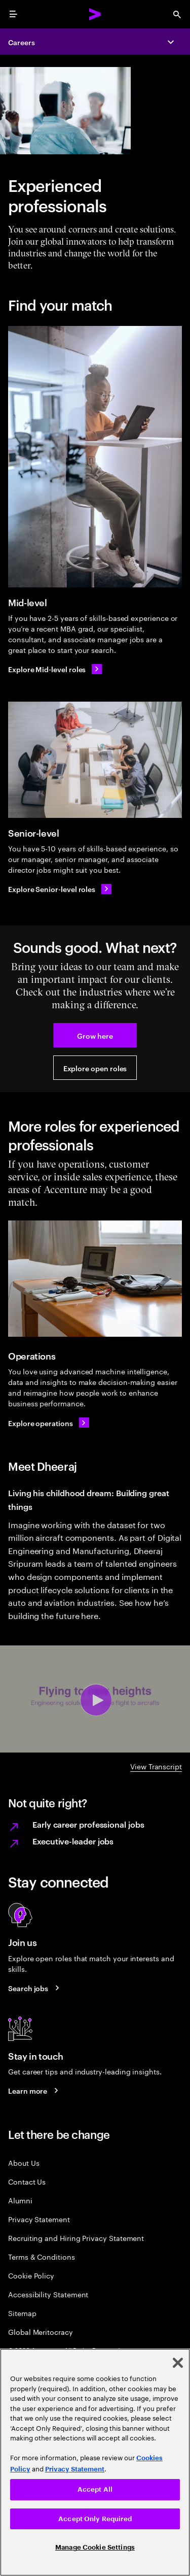  What do you see at coordinates (20, 2200) in the screenshot?
I see `Alumni` at bounding box center [20, 2200].